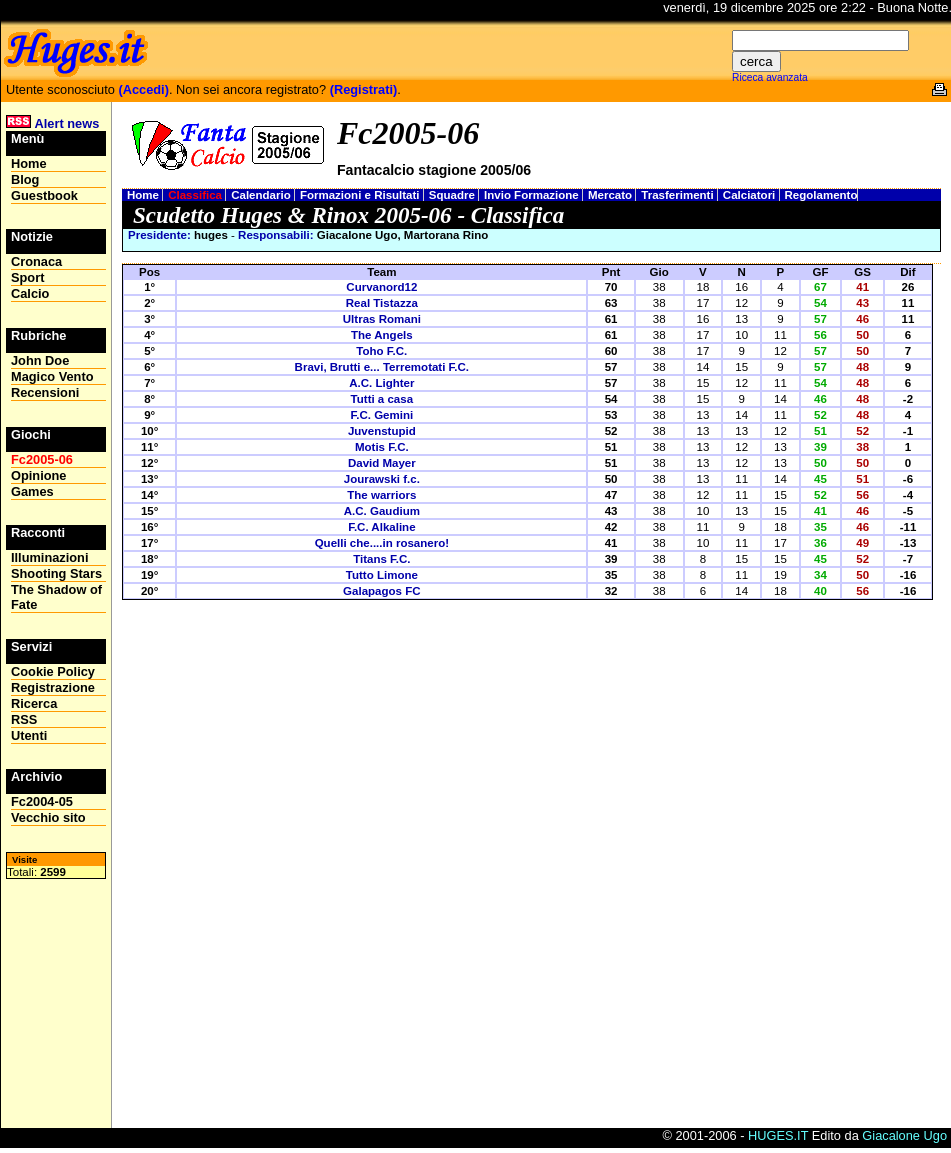 This screenshot has height=1153, width=951. I want to click on Tutto Limone, so click(382, 575).